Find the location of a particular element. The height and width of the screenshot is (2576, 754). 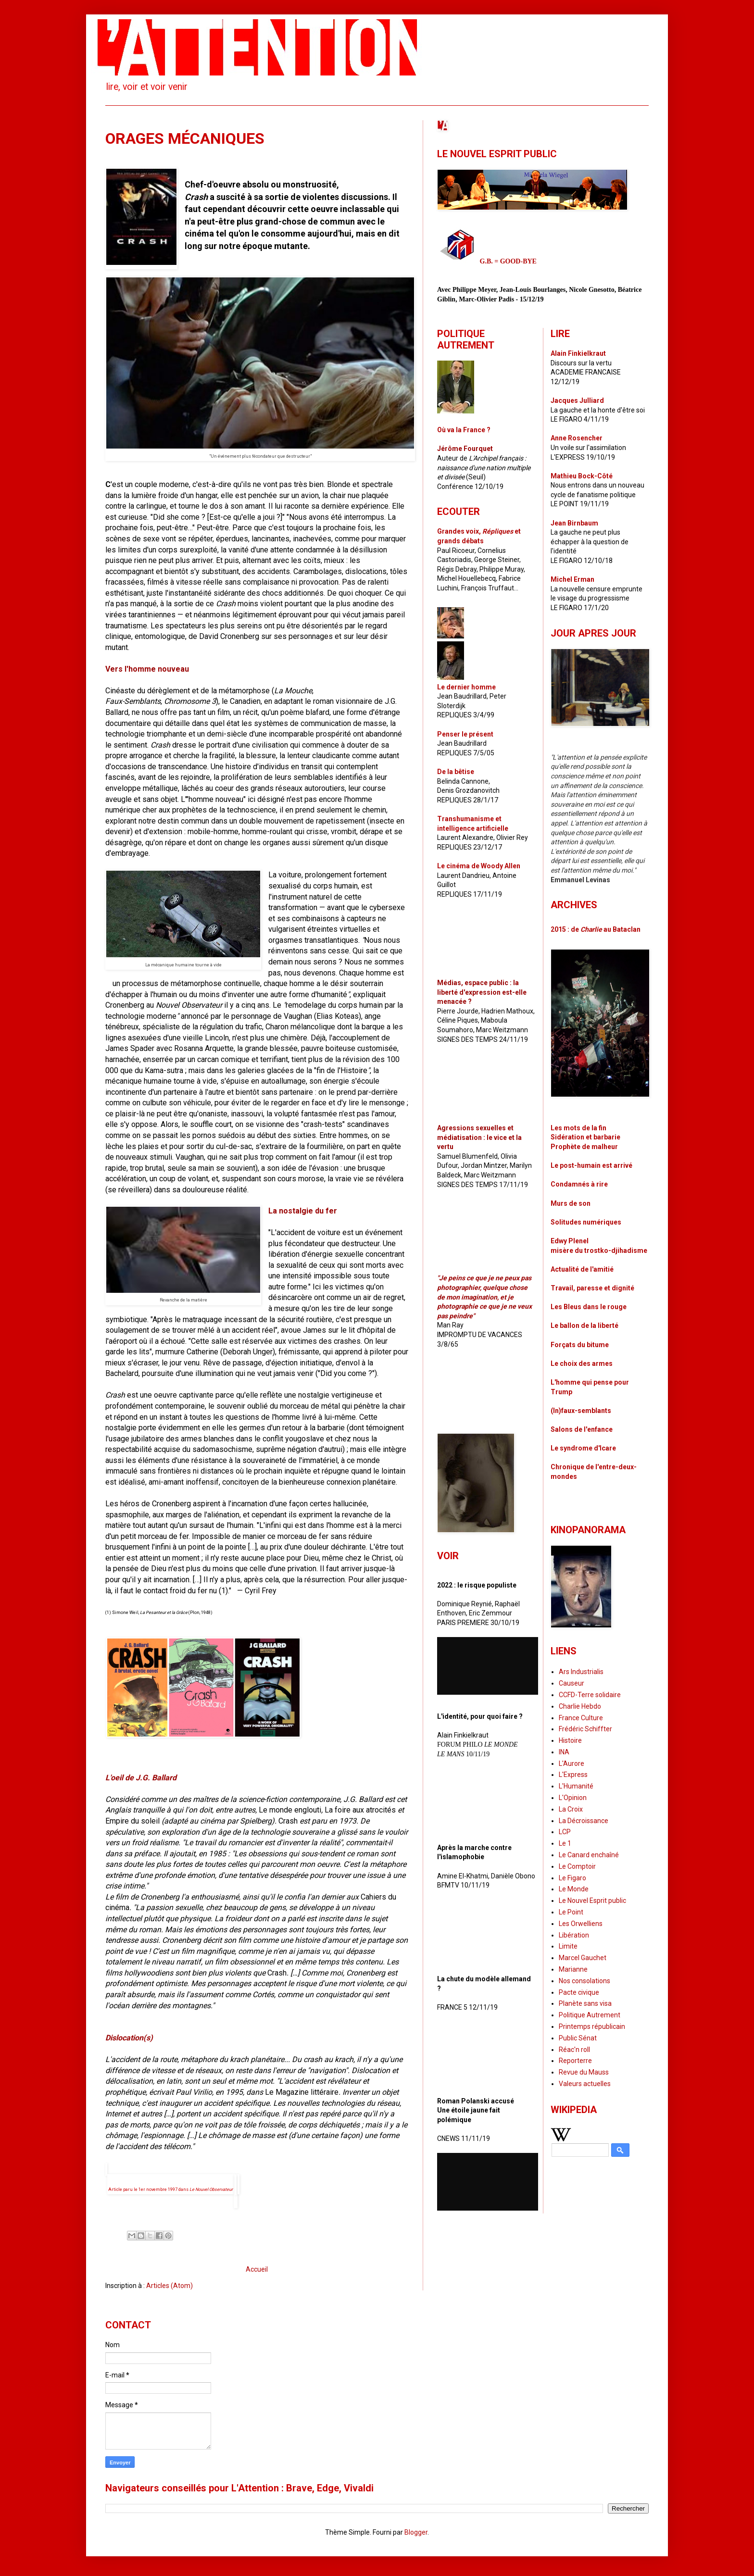

Mathieu Bock-Côté is located at coordinates (582, 476).